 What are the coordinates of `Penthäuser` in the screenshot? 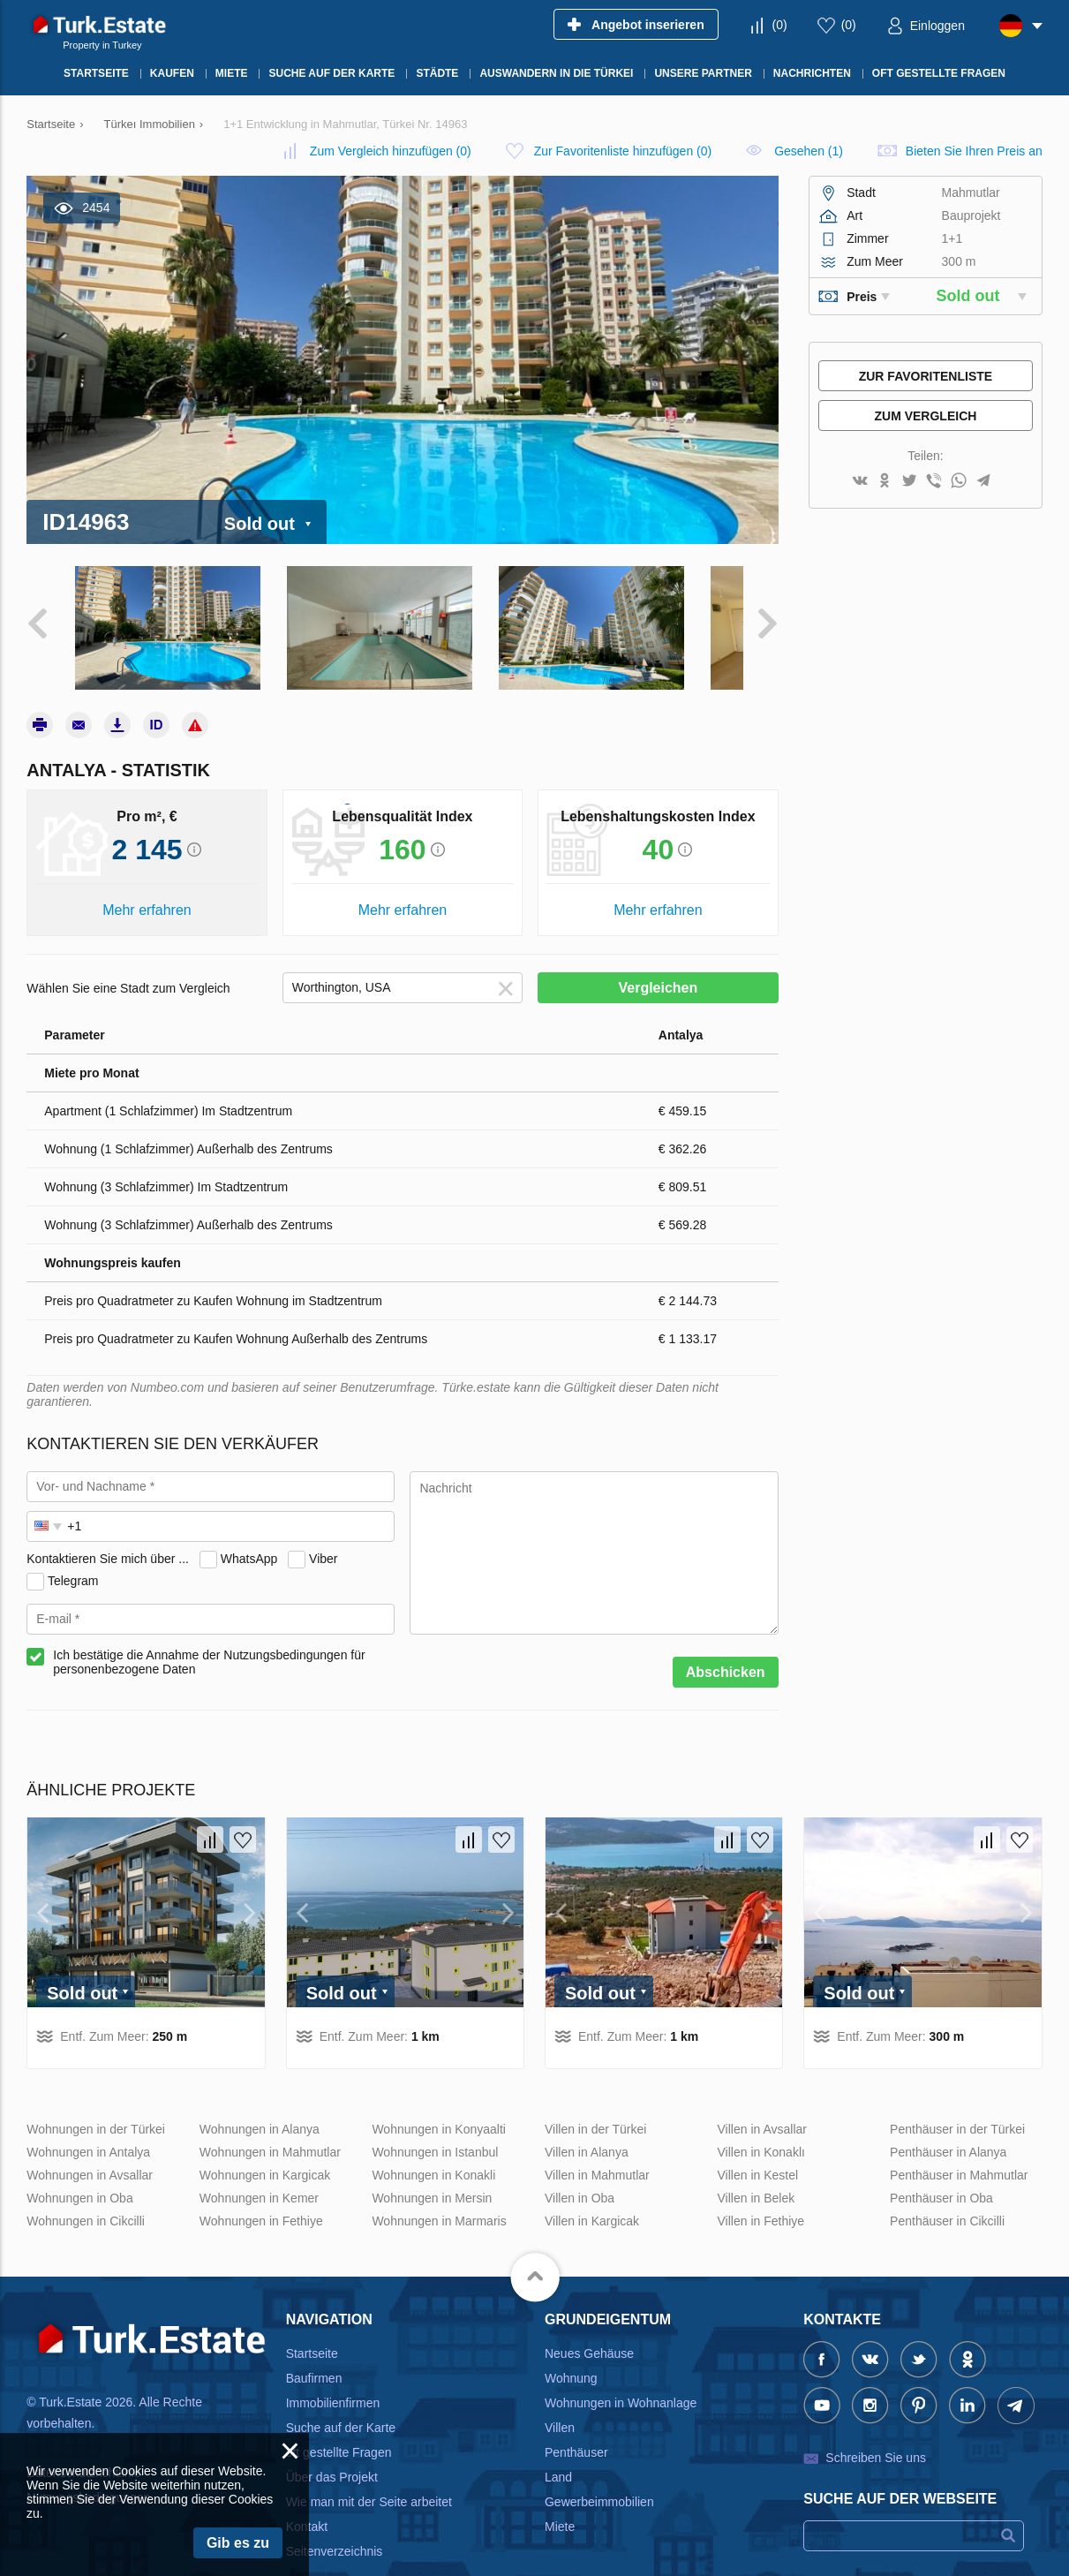 It's located at (576, 2424).